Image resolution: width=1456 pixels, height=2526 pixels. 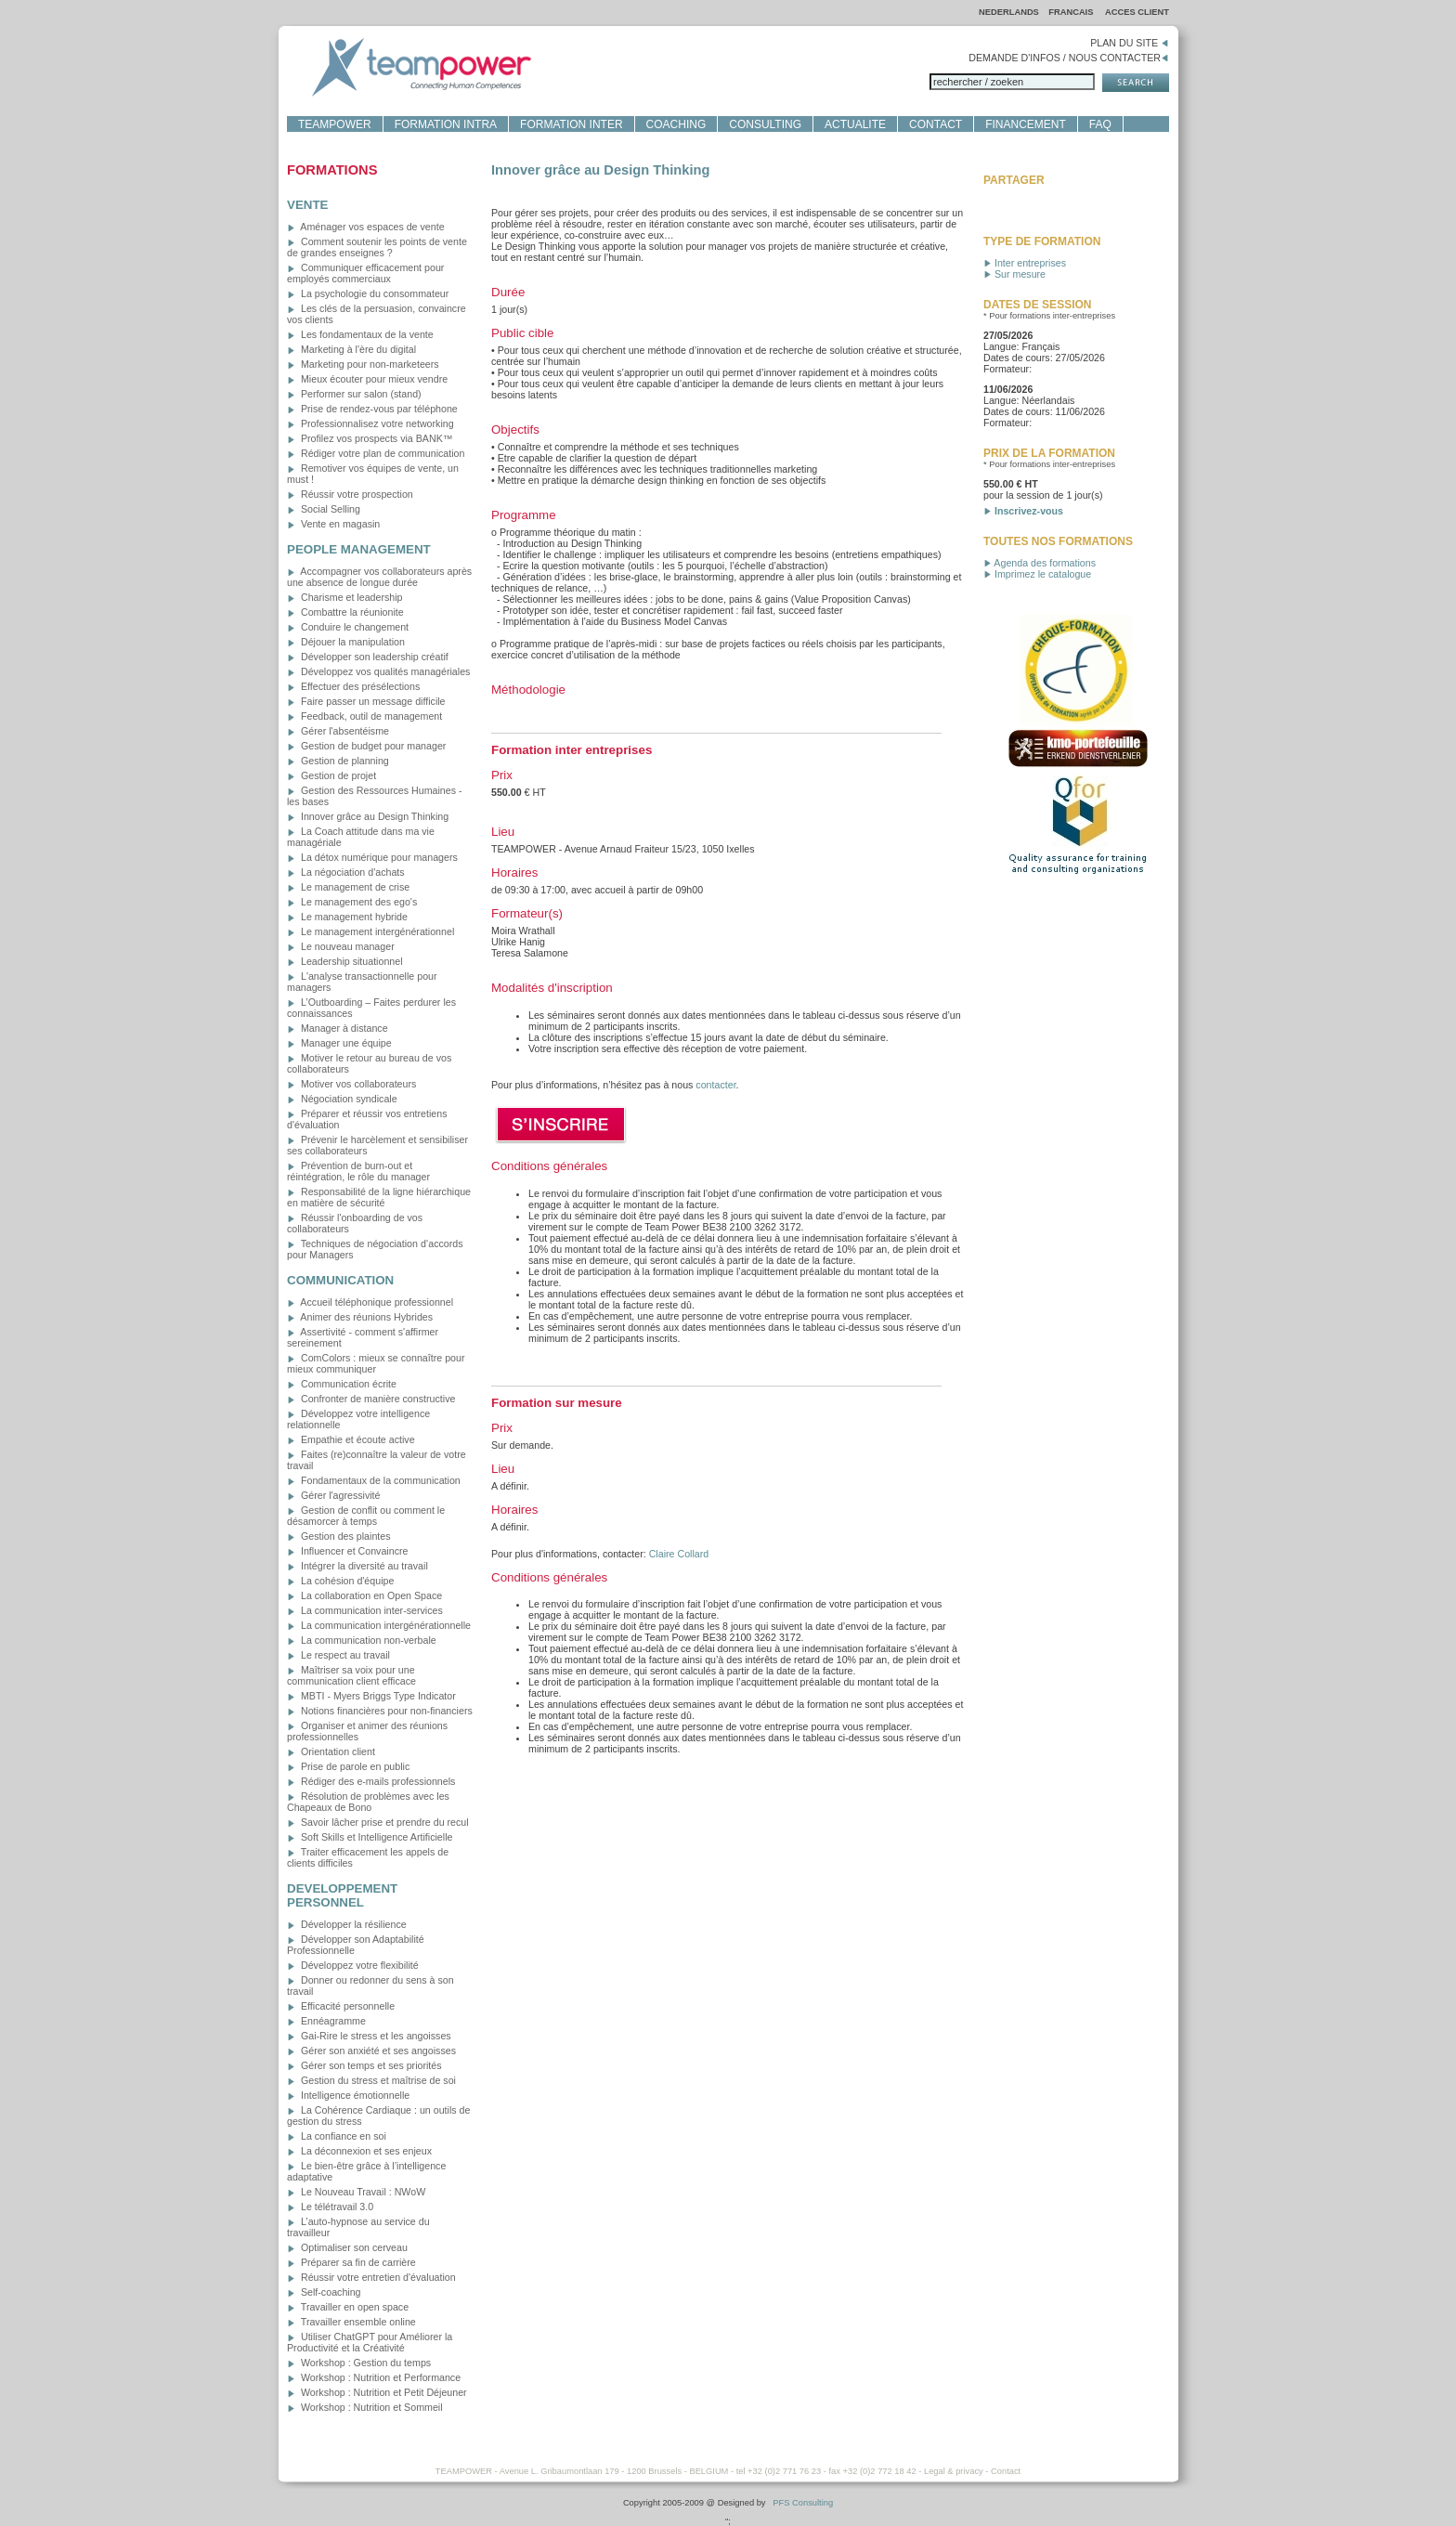 I want to click on La collaboration en Open Space, so click(x=364, y=1595).